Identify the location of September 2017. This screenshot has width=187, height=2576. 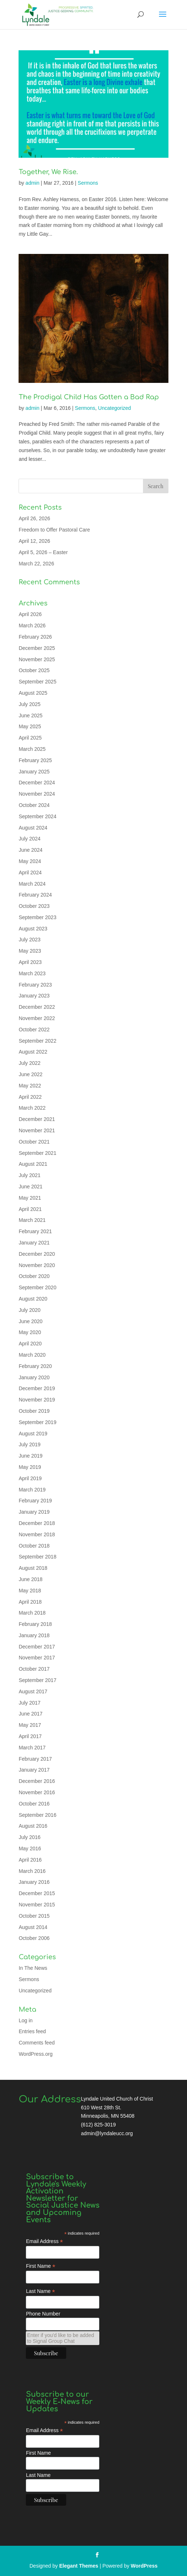
(37, 1680).